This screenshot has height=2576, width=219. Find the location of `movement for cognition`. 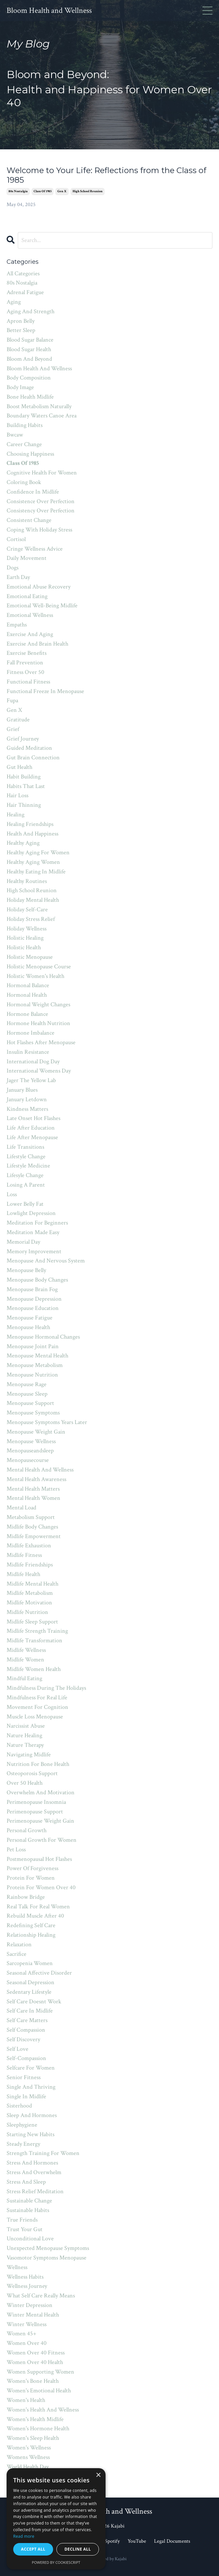

movement for cognition is located at coordinates (37, 1707).